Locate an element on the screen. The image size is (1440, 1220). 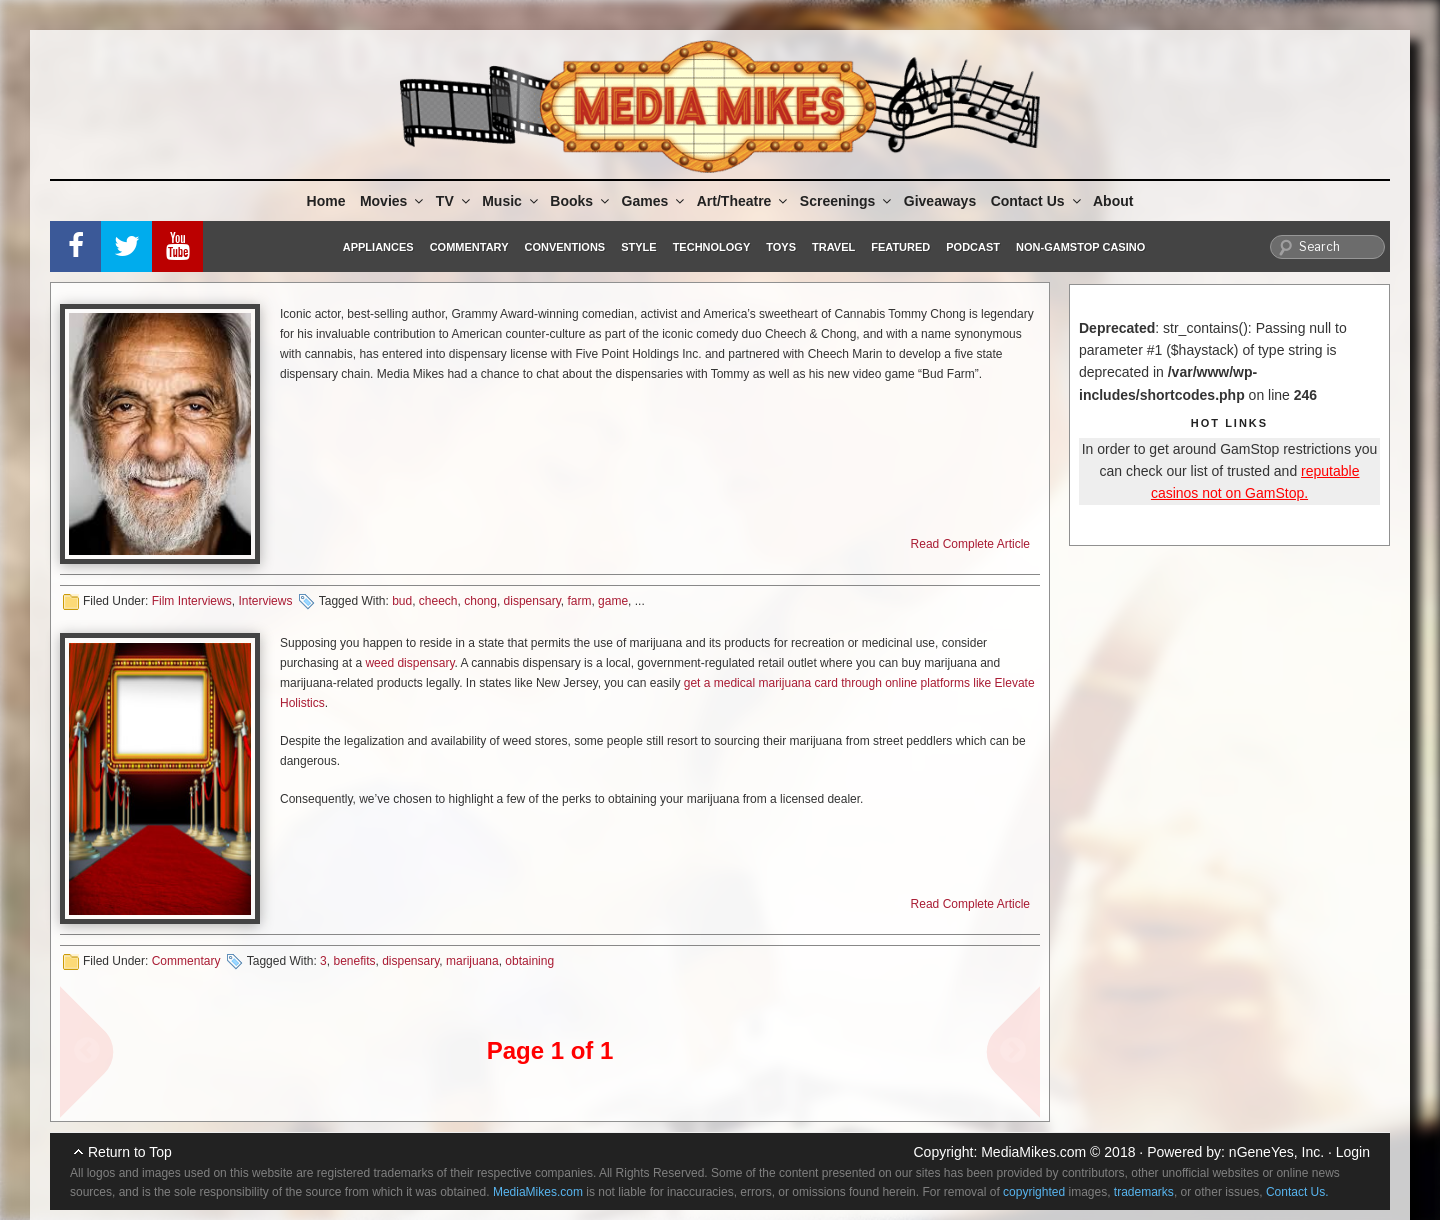
benefits is located at coordinates (354, 961).